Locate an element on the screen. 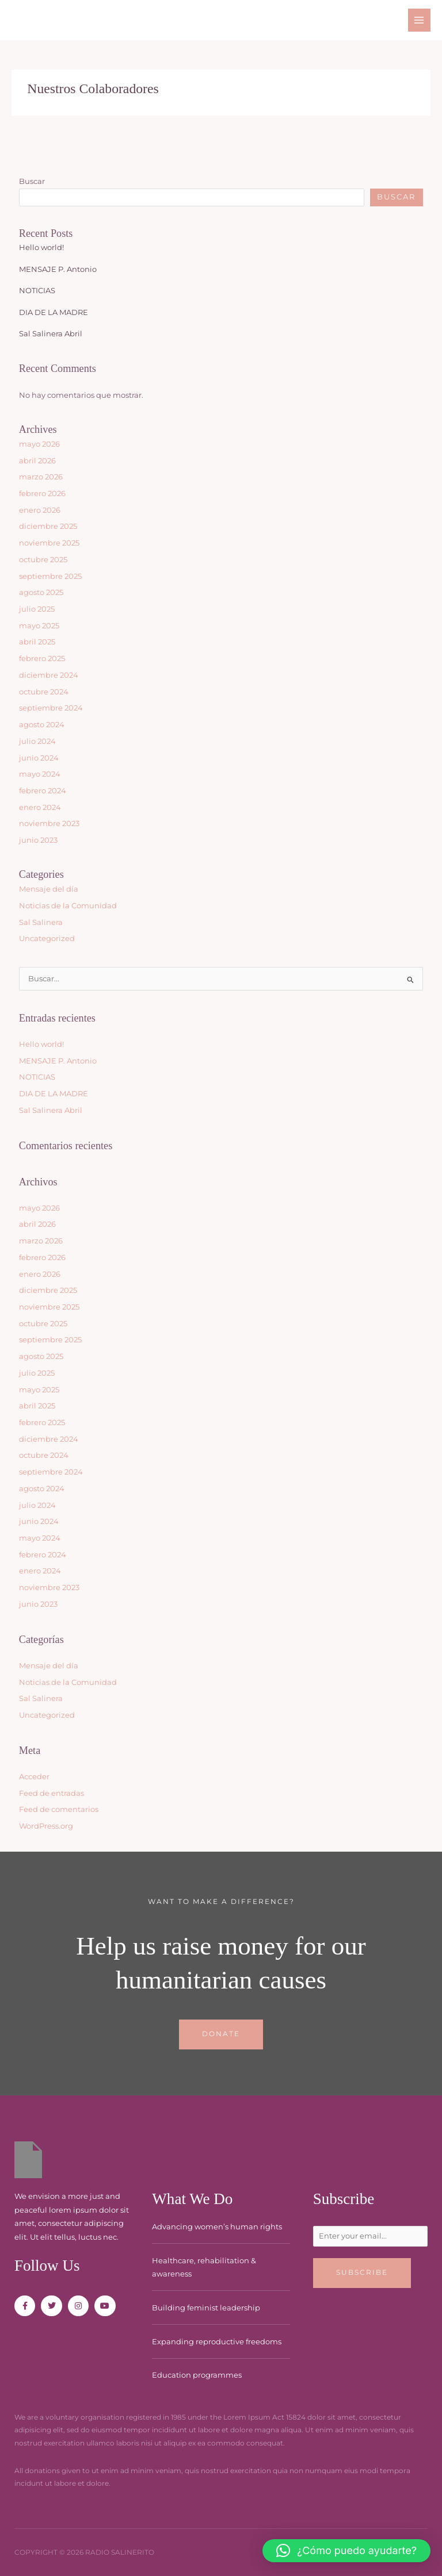 Image resolution: width=442 pixels, height=2576 pixels. enero 2024 is located at coordinates (40, 807).